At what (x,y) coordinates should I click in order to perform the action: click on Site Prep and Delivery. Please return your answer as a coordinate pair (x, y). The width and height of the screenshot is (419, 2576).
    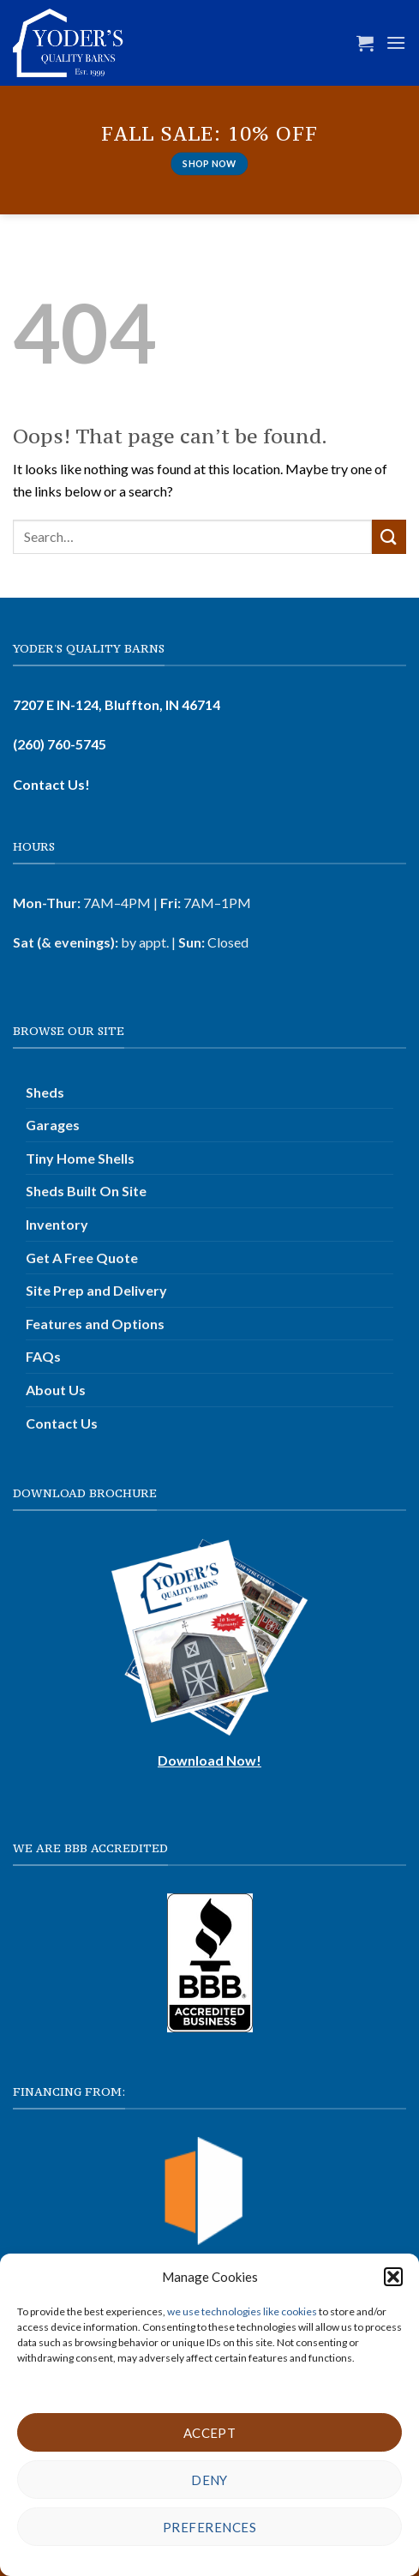
    Looking at the image, I should click on (96, 1290).